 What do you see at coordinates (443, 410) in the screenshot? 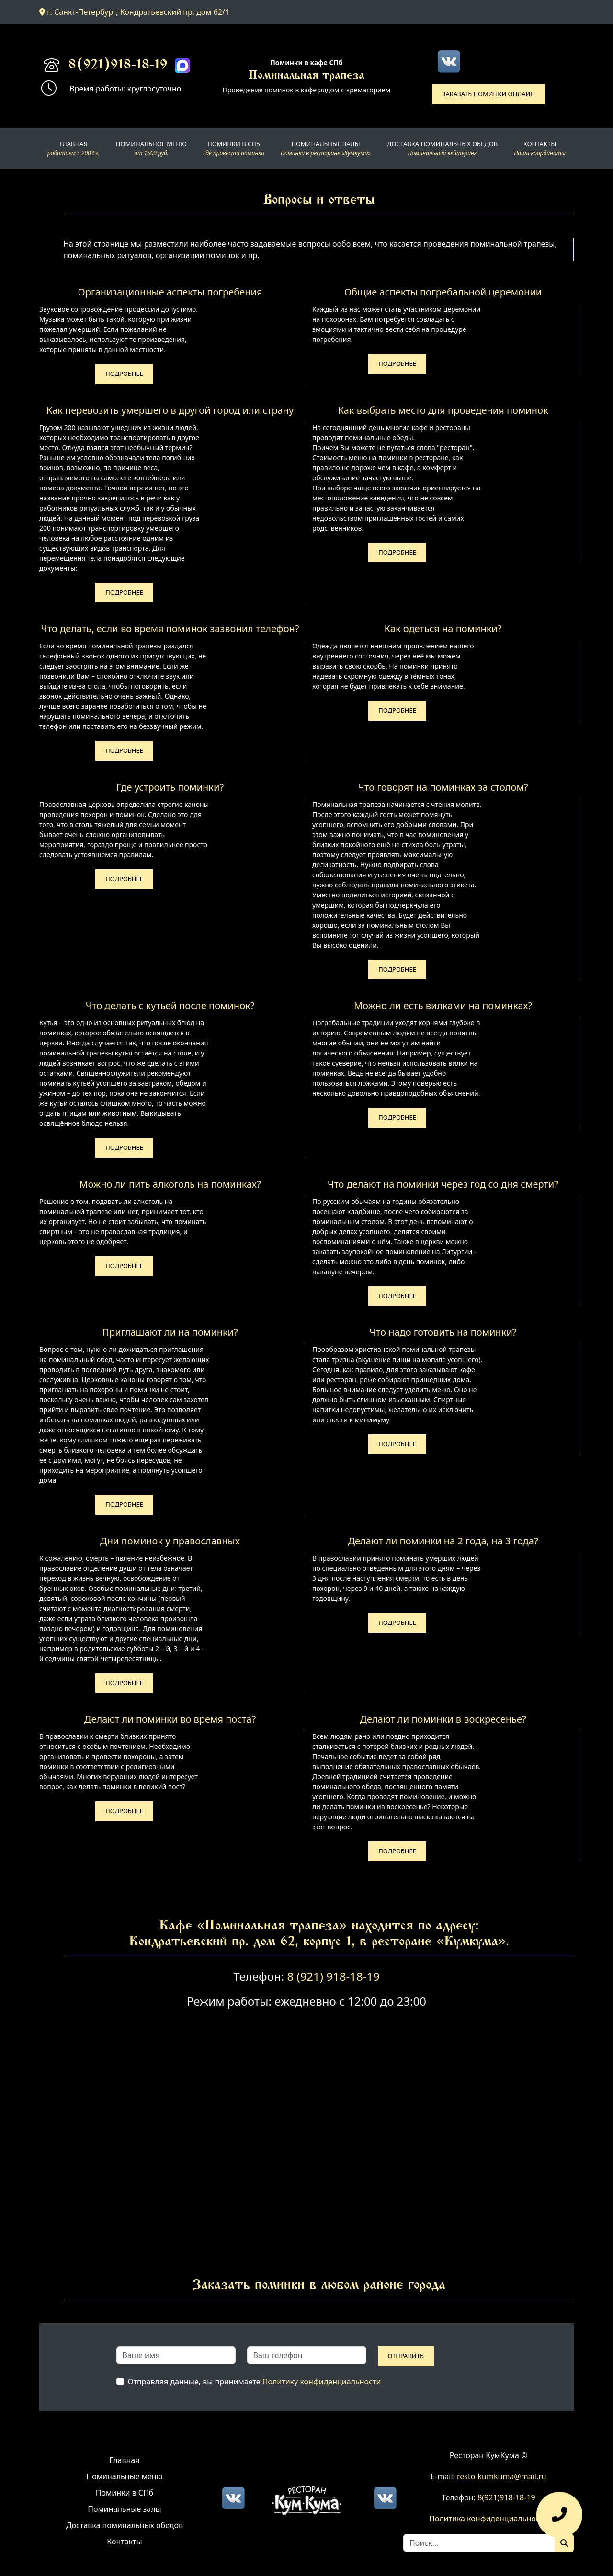
I see `Как выбрать место для проведения поминок` at bounding box center [443, 410].